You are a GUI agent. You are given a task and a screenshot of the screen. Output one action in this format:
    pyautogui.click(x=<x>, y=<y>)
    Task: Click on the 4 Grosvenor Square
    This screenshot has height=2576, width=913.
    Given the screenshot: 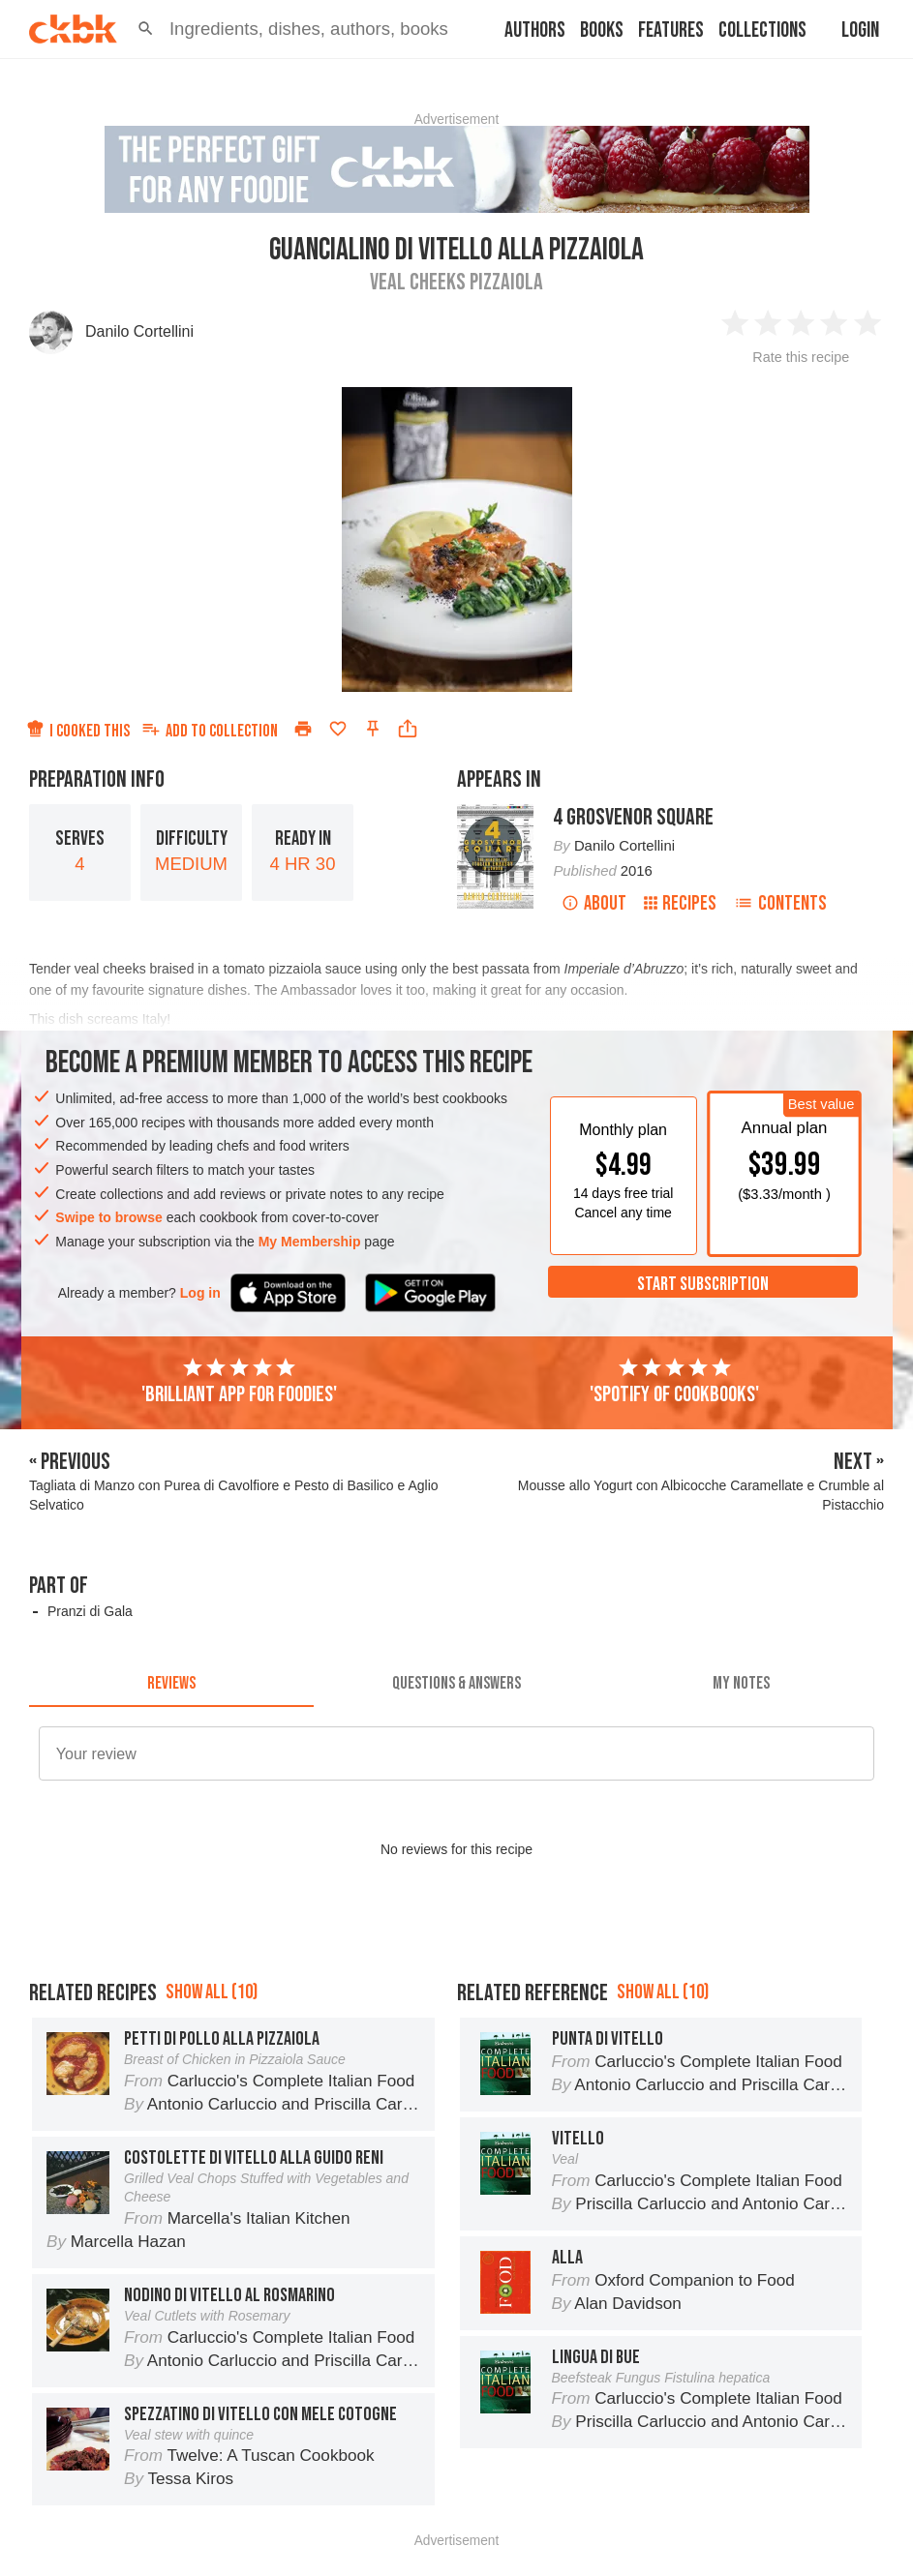 What is the action you would take?
    pyautogui.click(x=633, y=817)
    